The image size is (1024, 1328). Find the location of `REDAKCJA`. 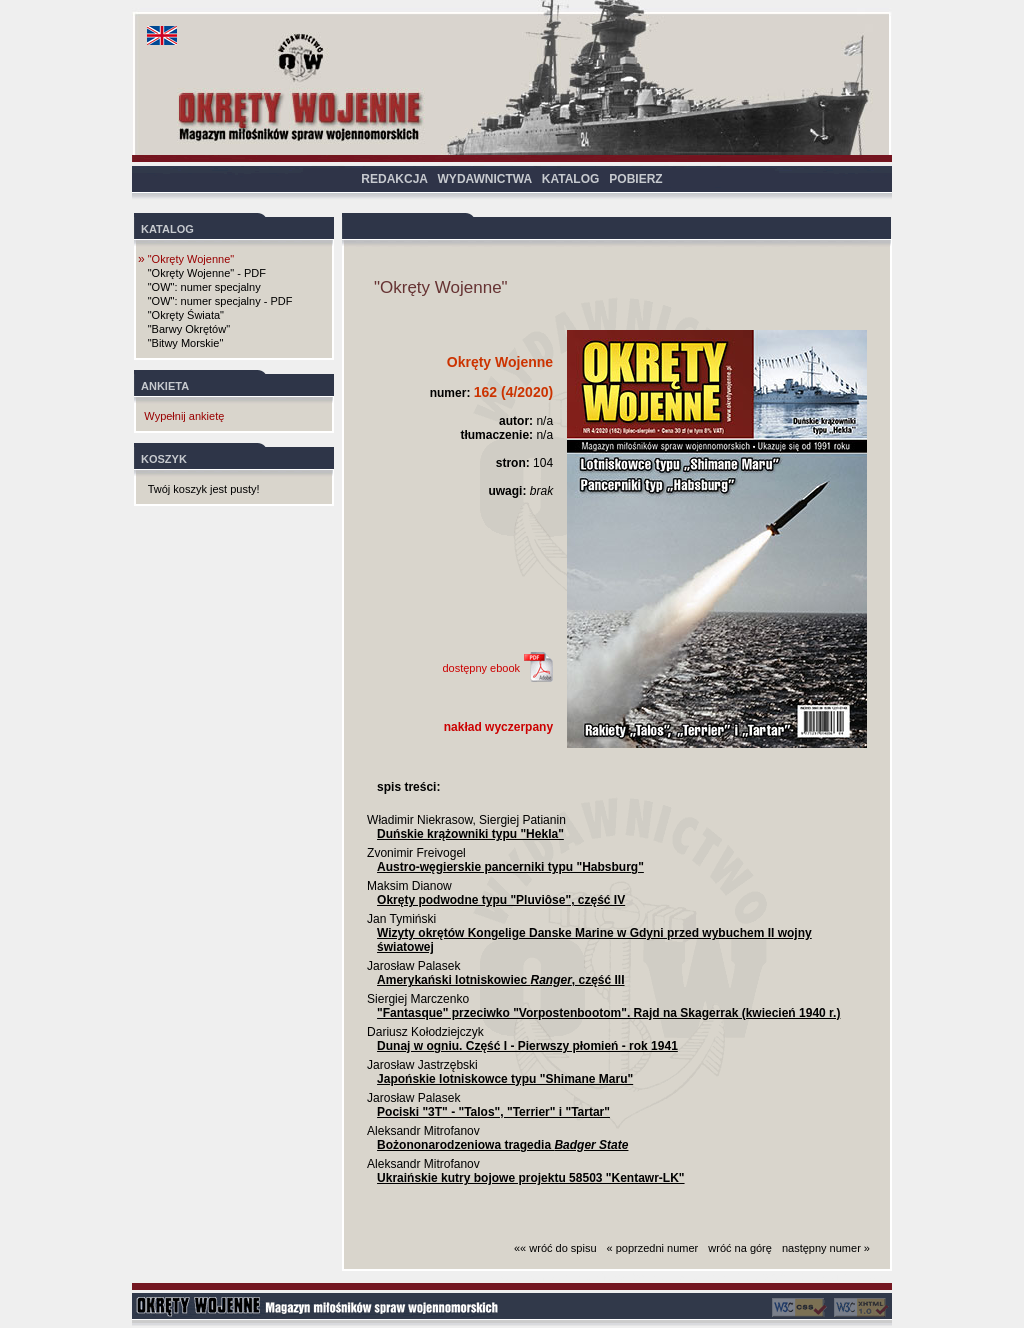

REDAKCJA is located at coordinates (394, 179).